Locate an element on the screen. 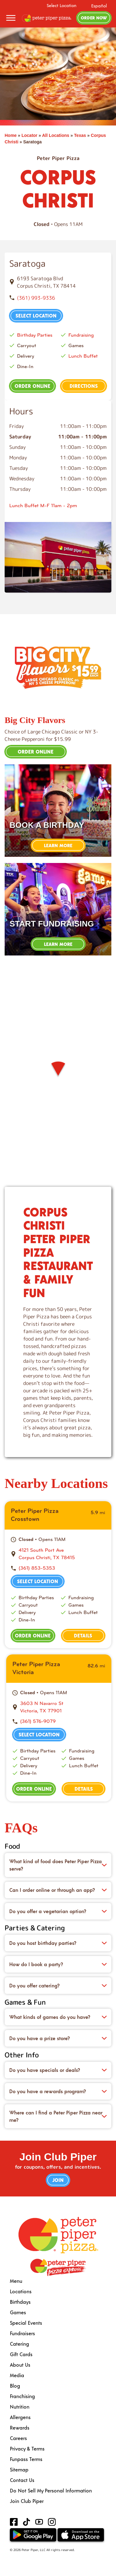 Image resolution: width=116 pixels, height=2576 pixels. Texas is located at coordinates (80, 135).